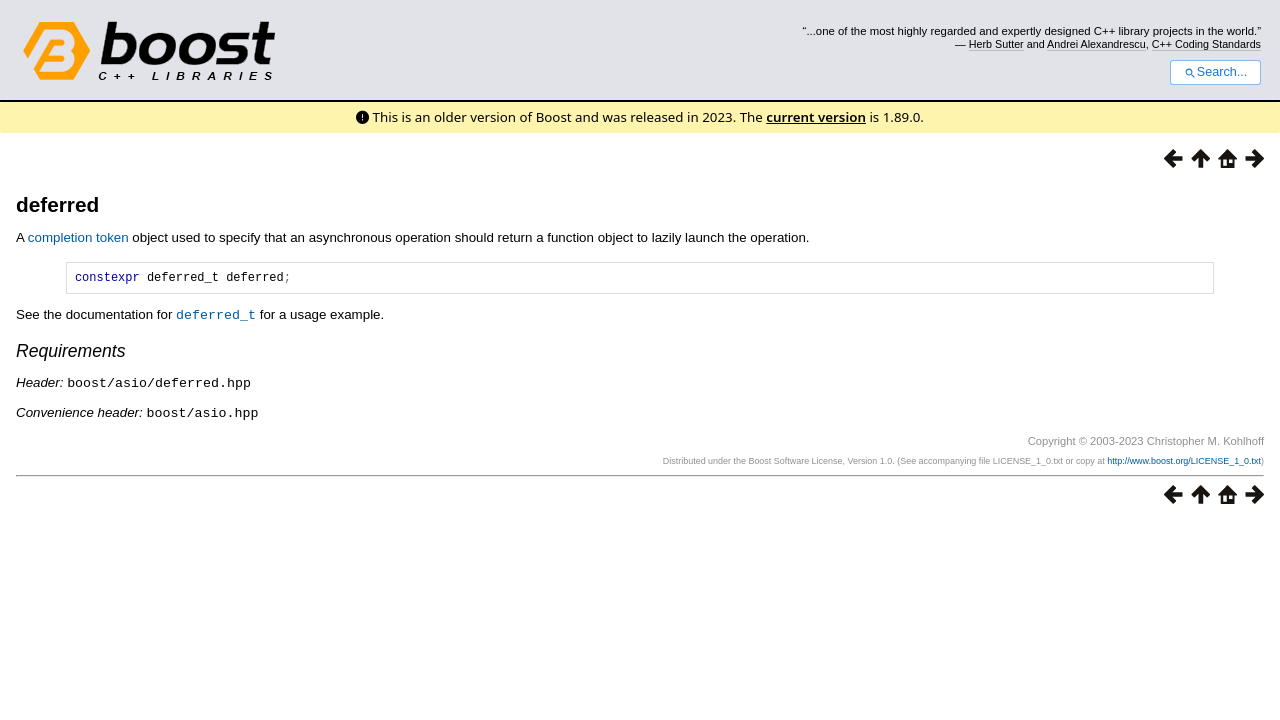 This screenshot has height=720, width=1280. I want to click on Search..., so click(1215, 72).